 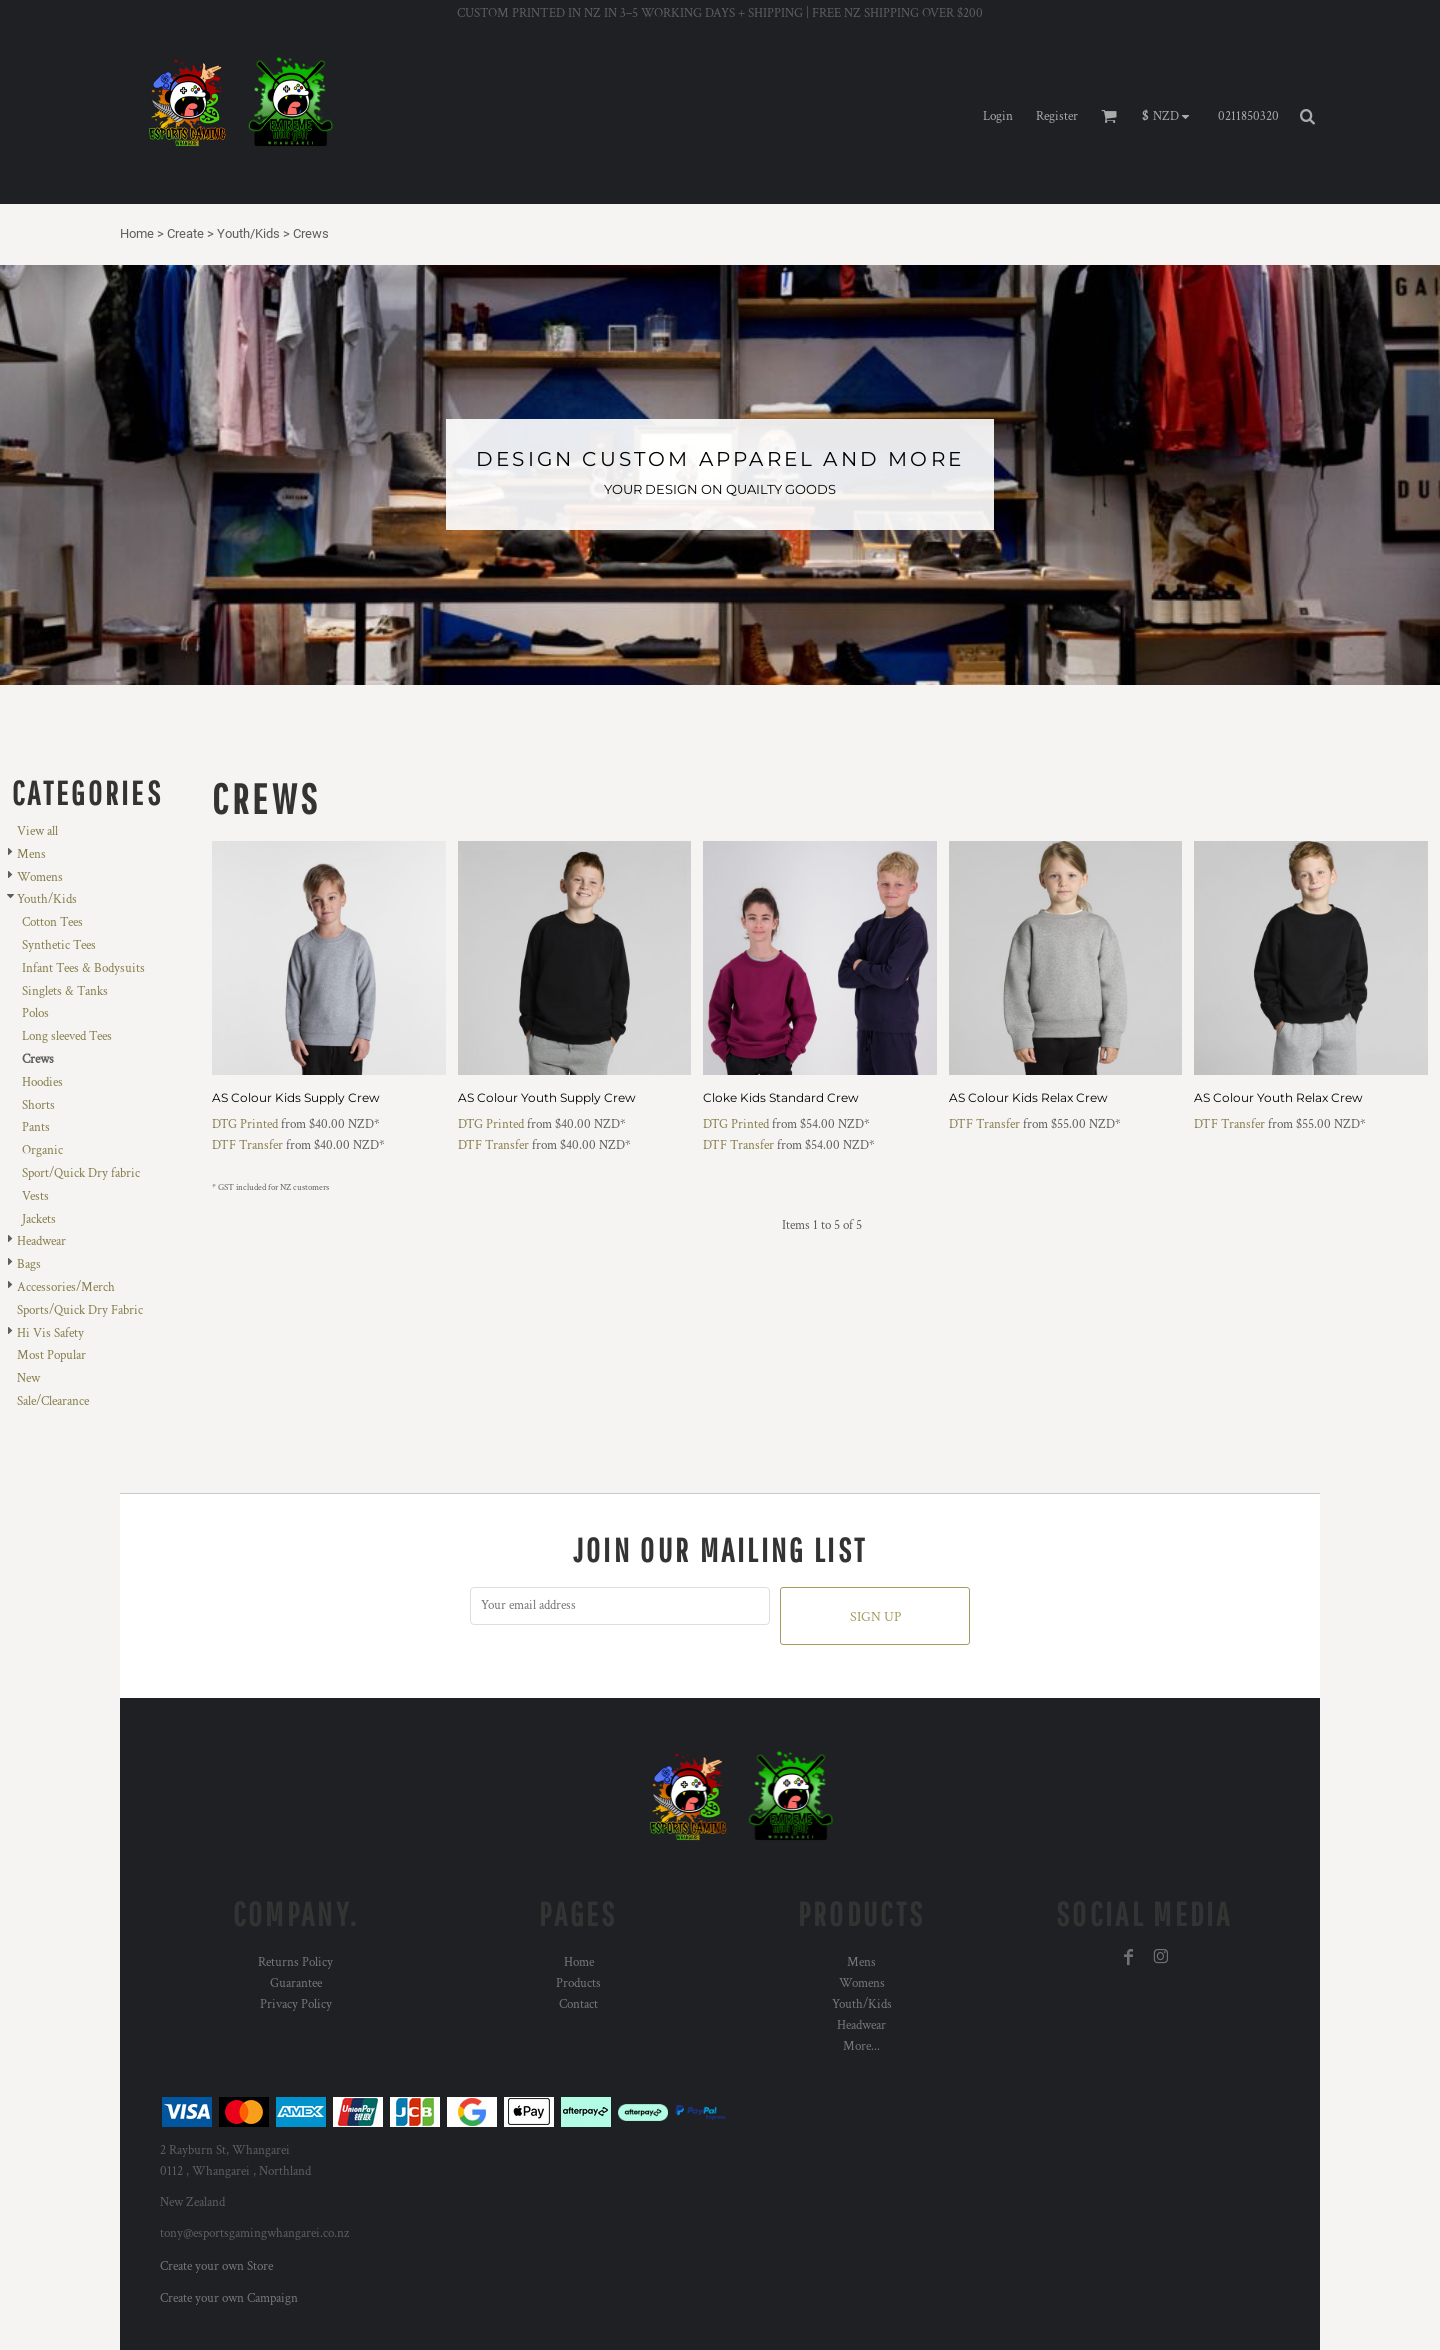 What do you see at coordinates (295, 1962) in the screenshot?
I see `Returns Policy` at bounding box center [295, 1962].